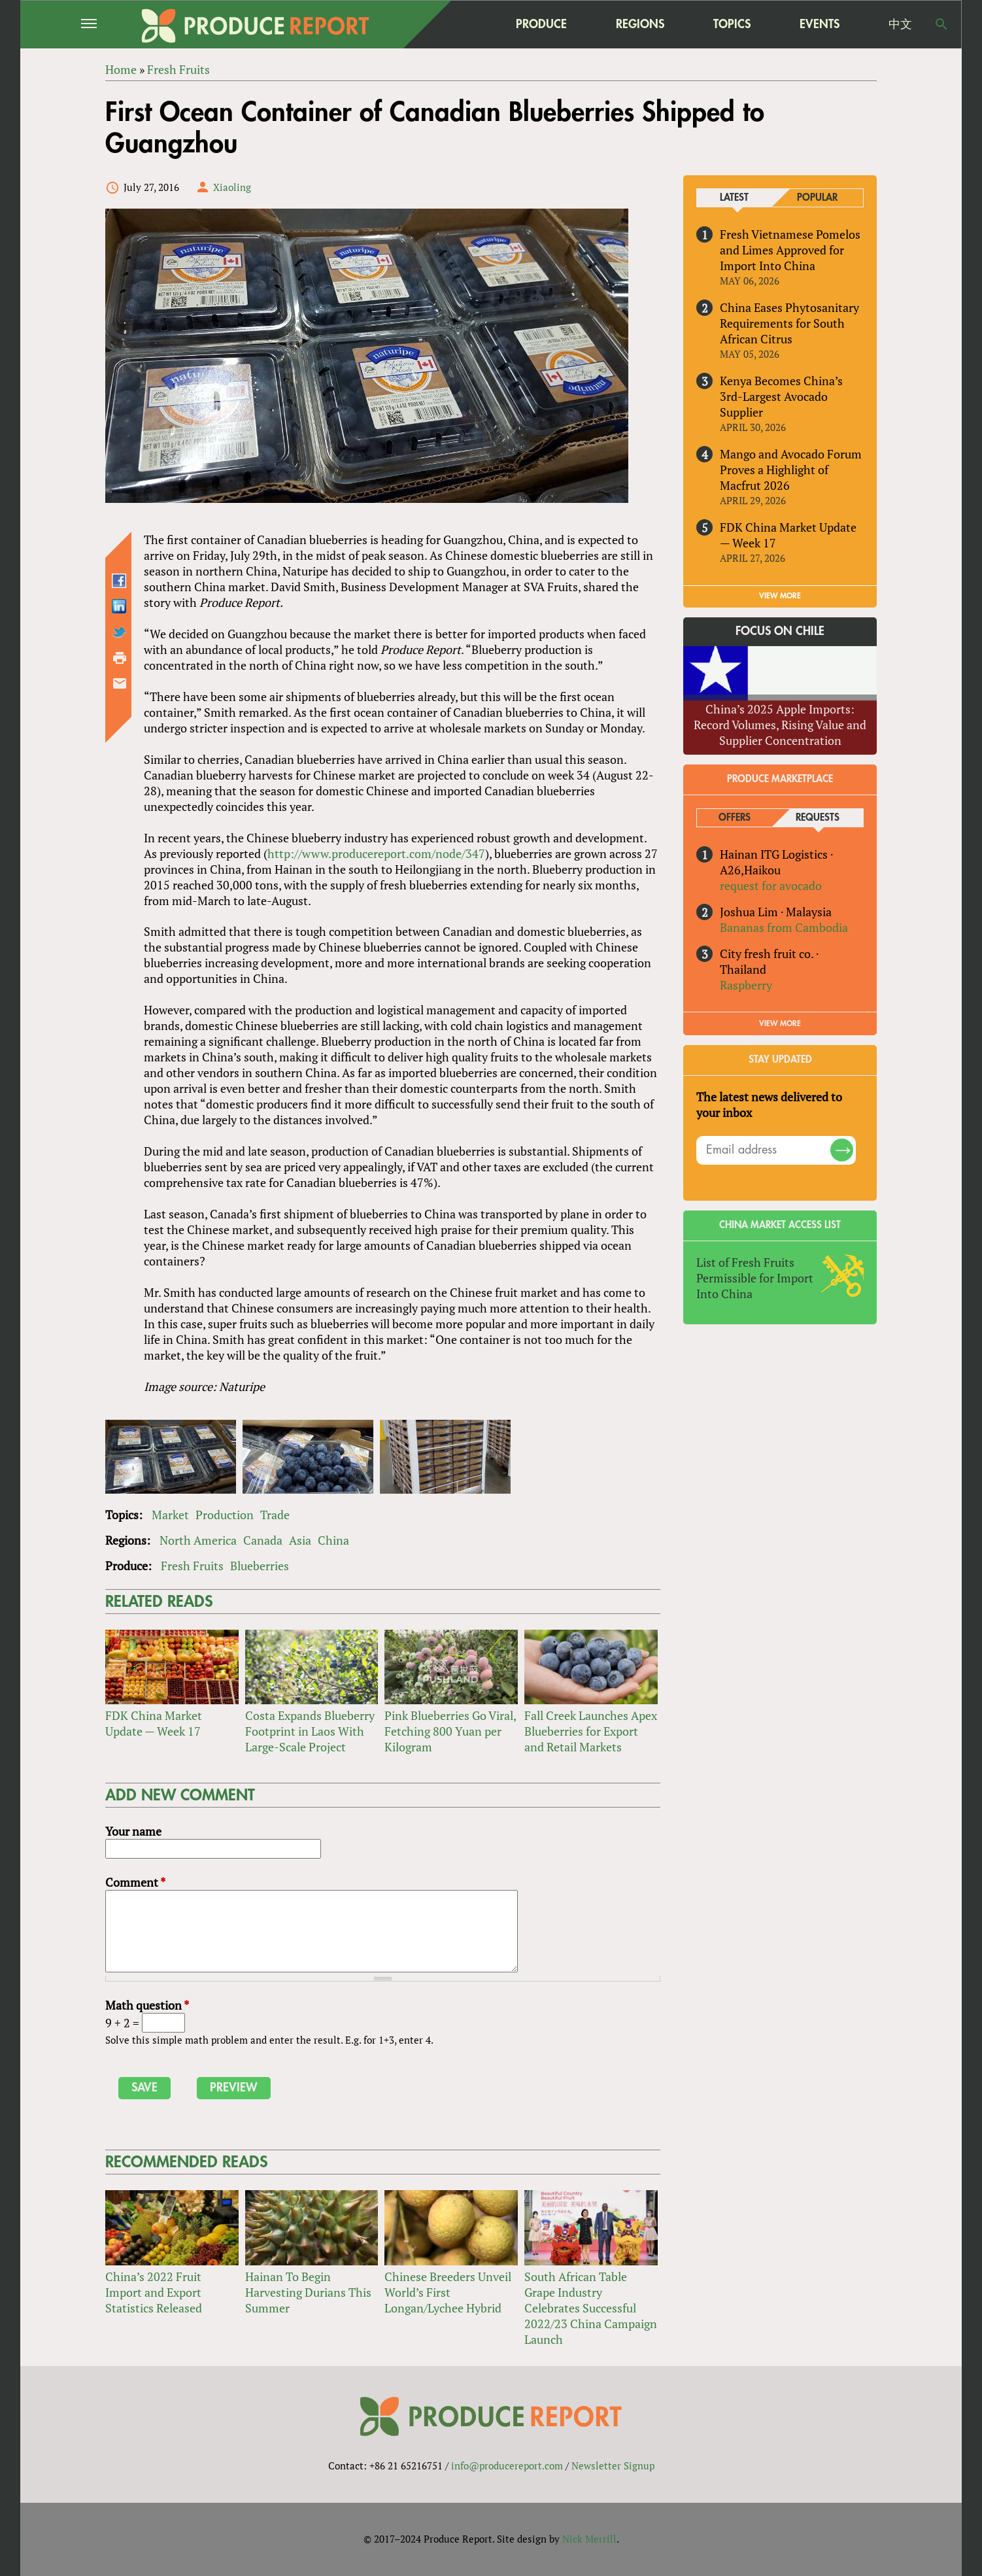 This screenshot has height=2576, width=982. I want to click on home, so click(459, 24).